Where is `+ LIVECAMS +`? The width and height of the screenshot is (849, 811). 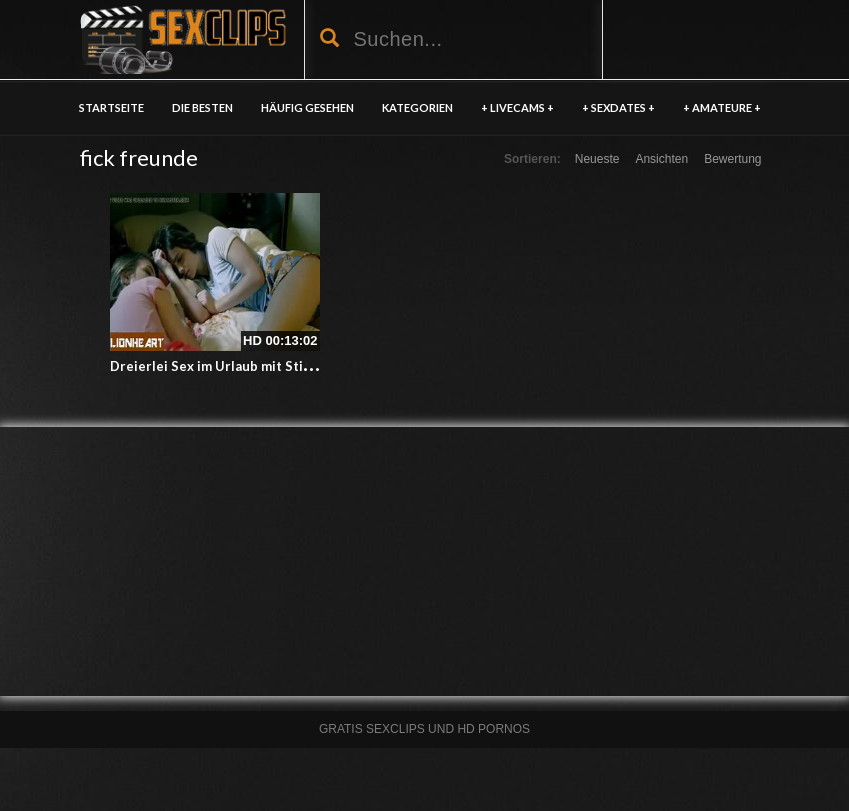 + LIVECAMS + is located at coordinates (517, 107).